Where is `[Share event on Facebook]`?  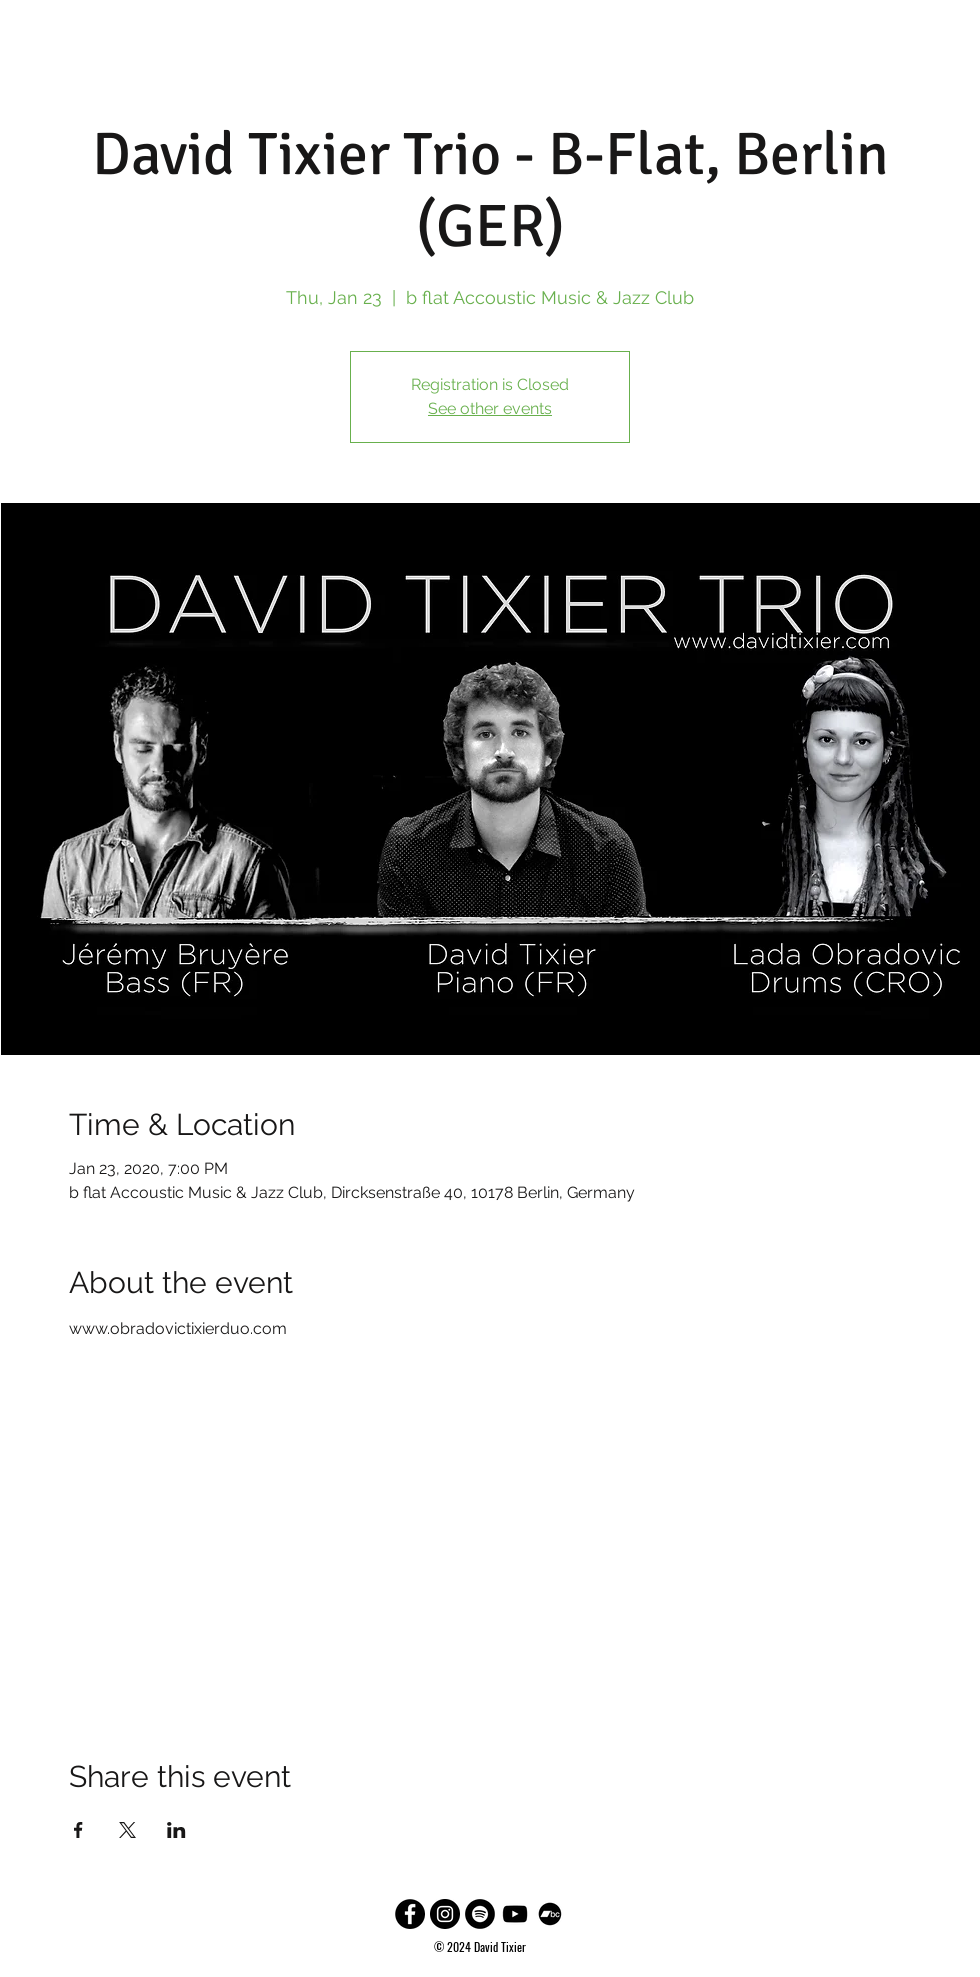
[Share event on Facebook] is located at coordinates (78, 1830).